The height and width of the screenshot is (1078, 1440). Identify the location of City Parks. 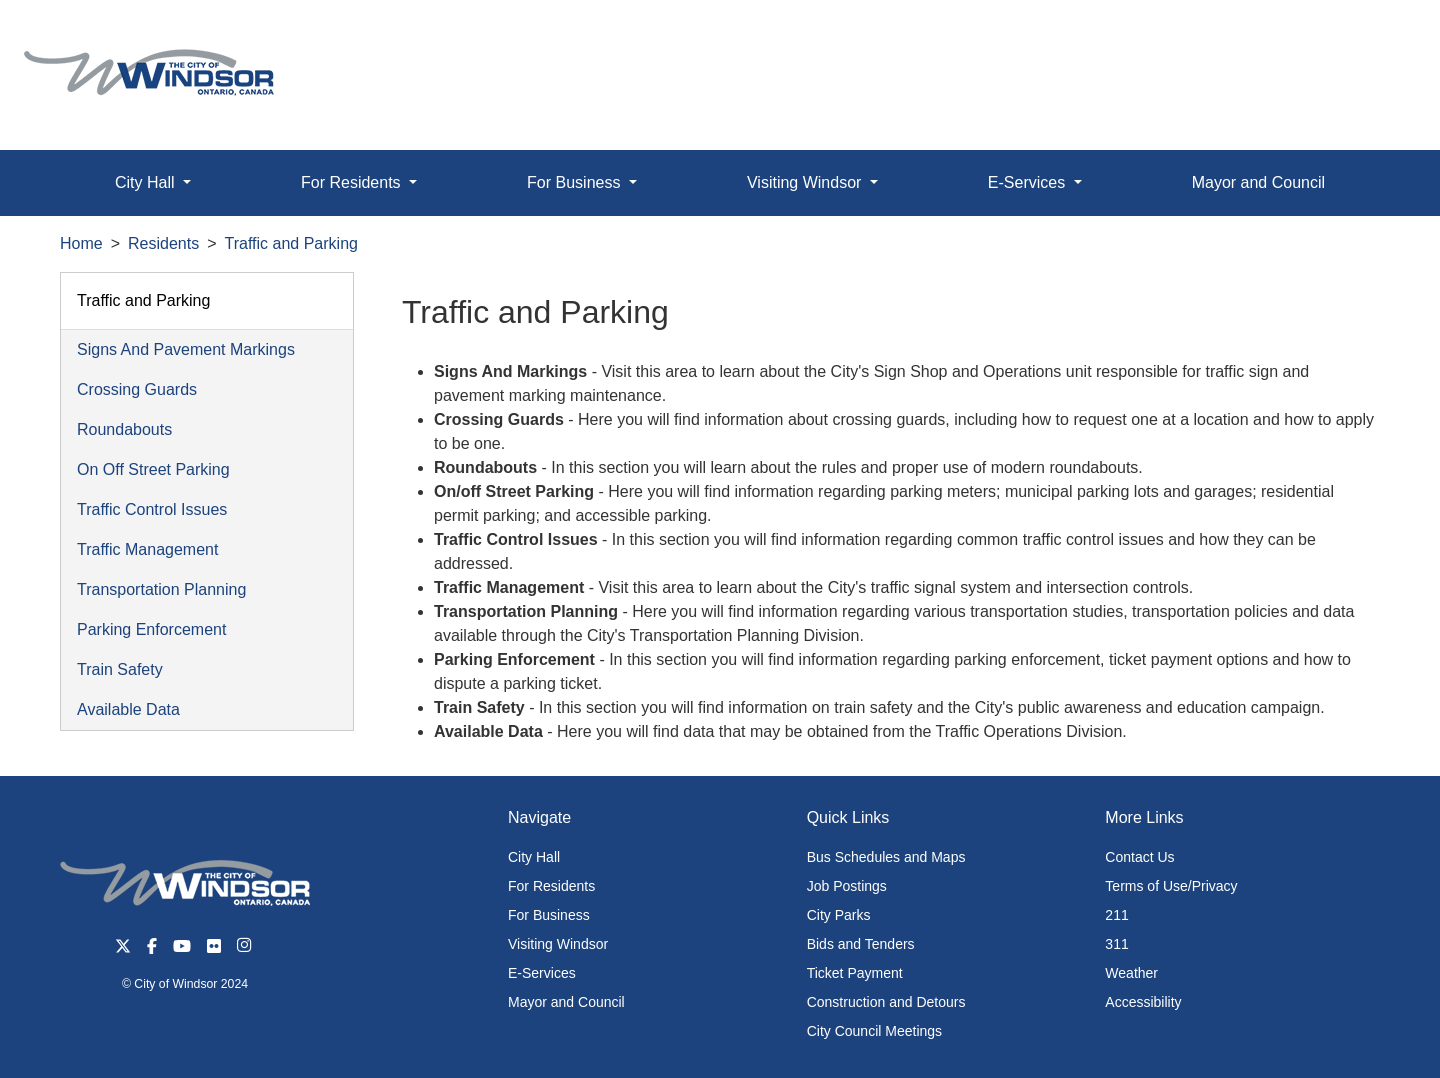
(839, 915).